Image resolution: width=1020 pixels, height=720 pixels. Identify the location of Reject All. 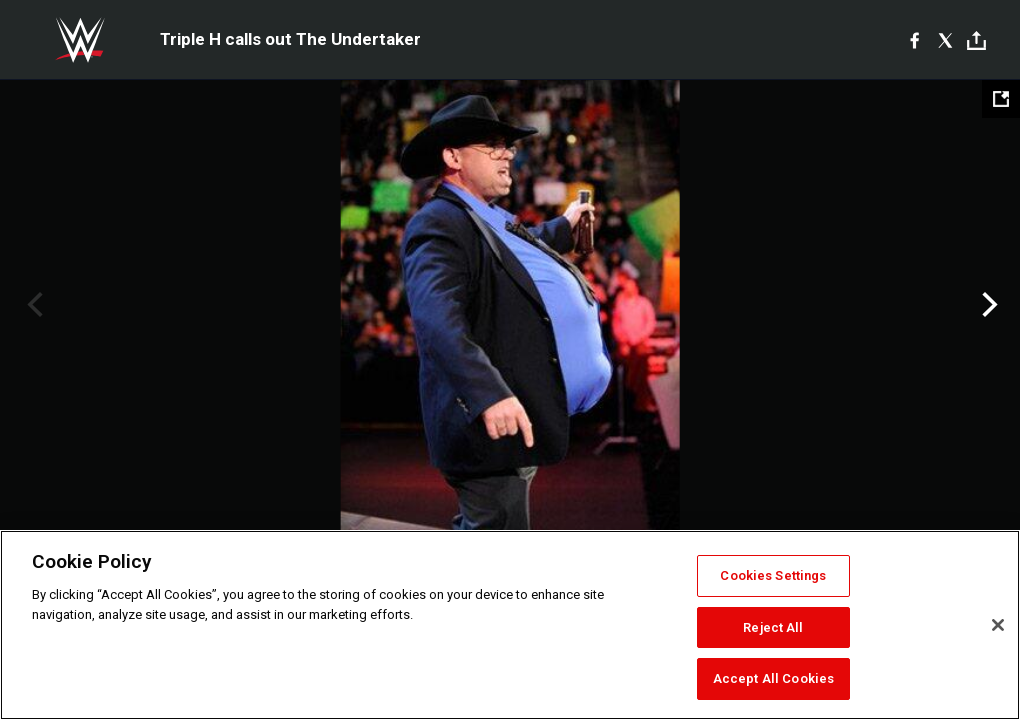
(773, 627).